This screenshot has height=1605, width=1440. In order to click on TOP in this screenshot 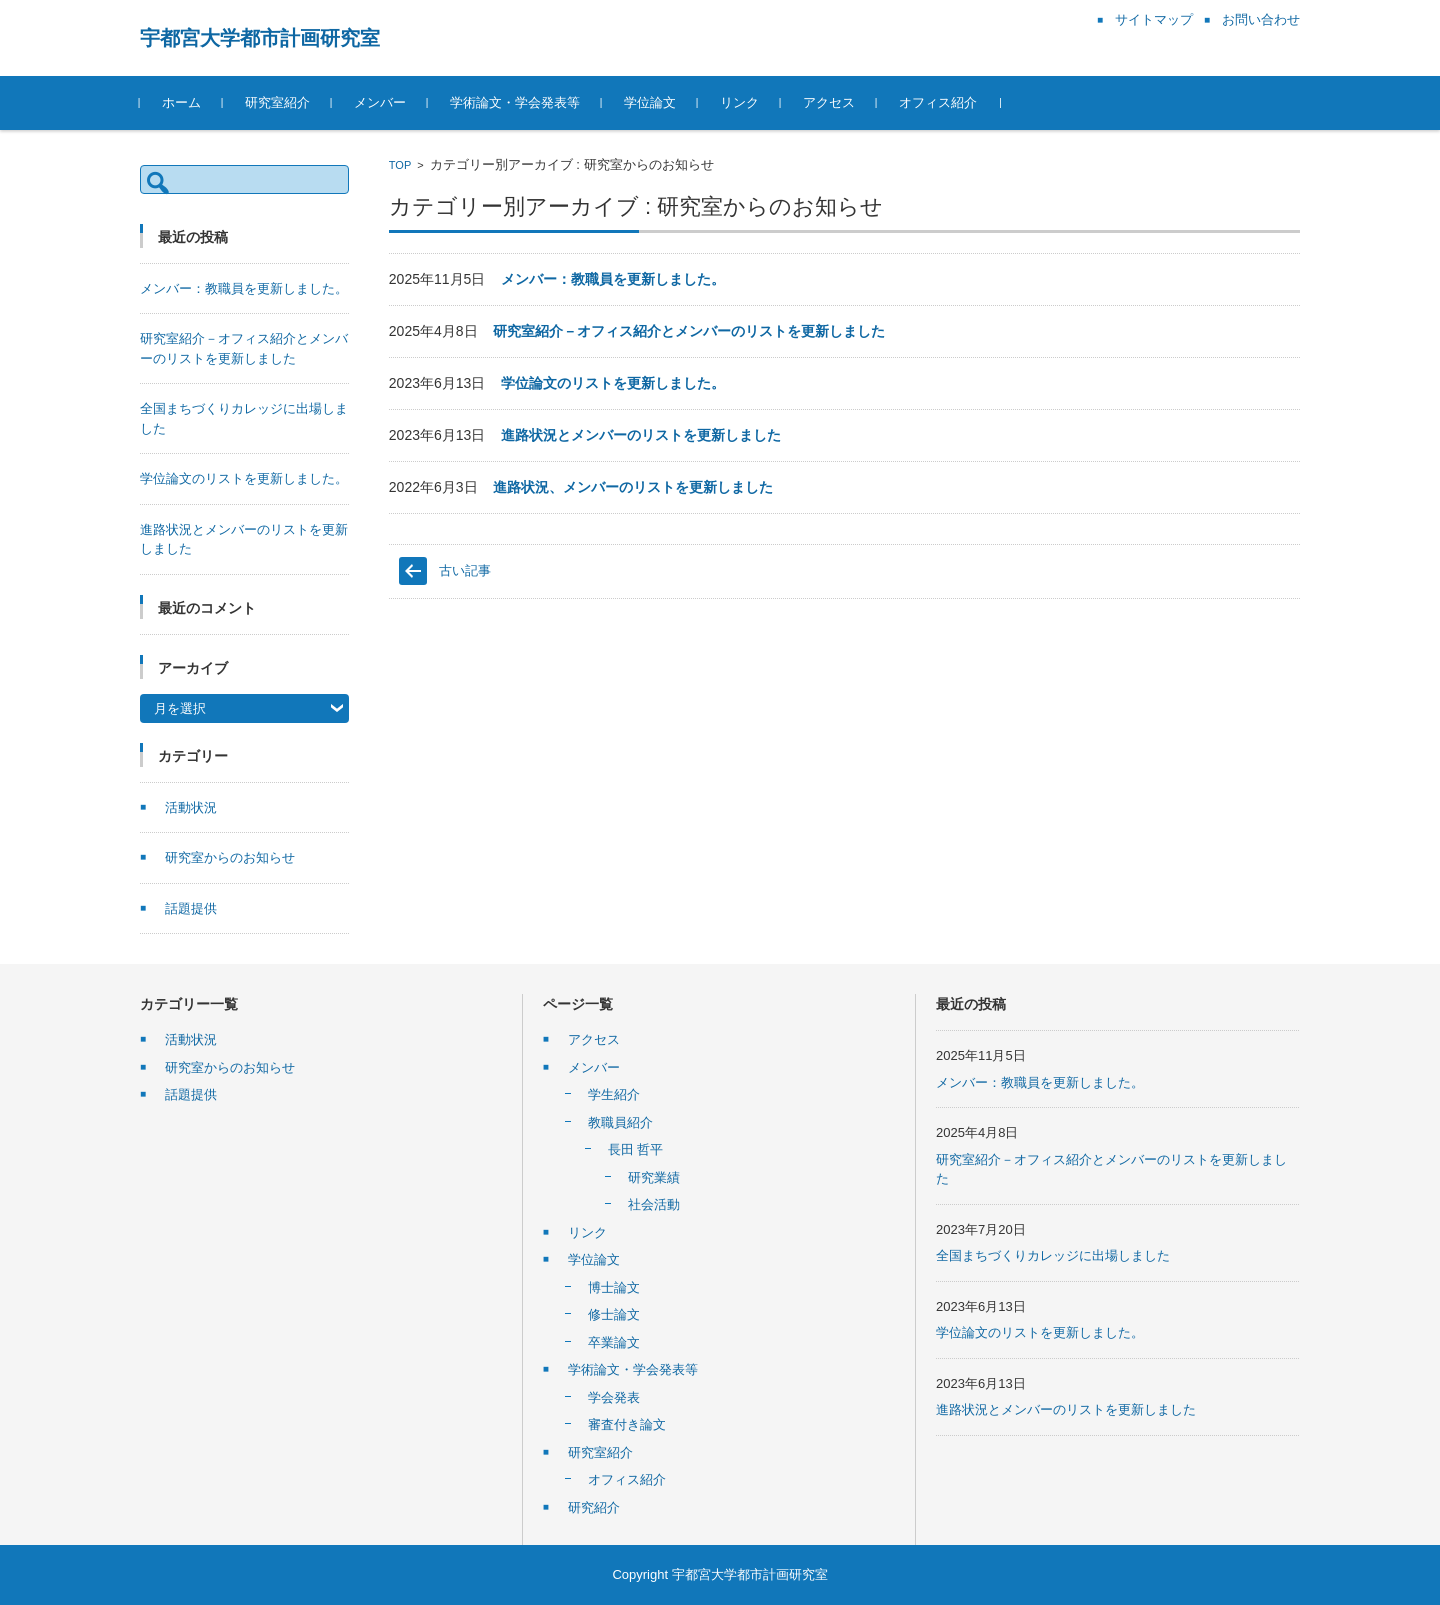, I will do `click(400, 165)`.